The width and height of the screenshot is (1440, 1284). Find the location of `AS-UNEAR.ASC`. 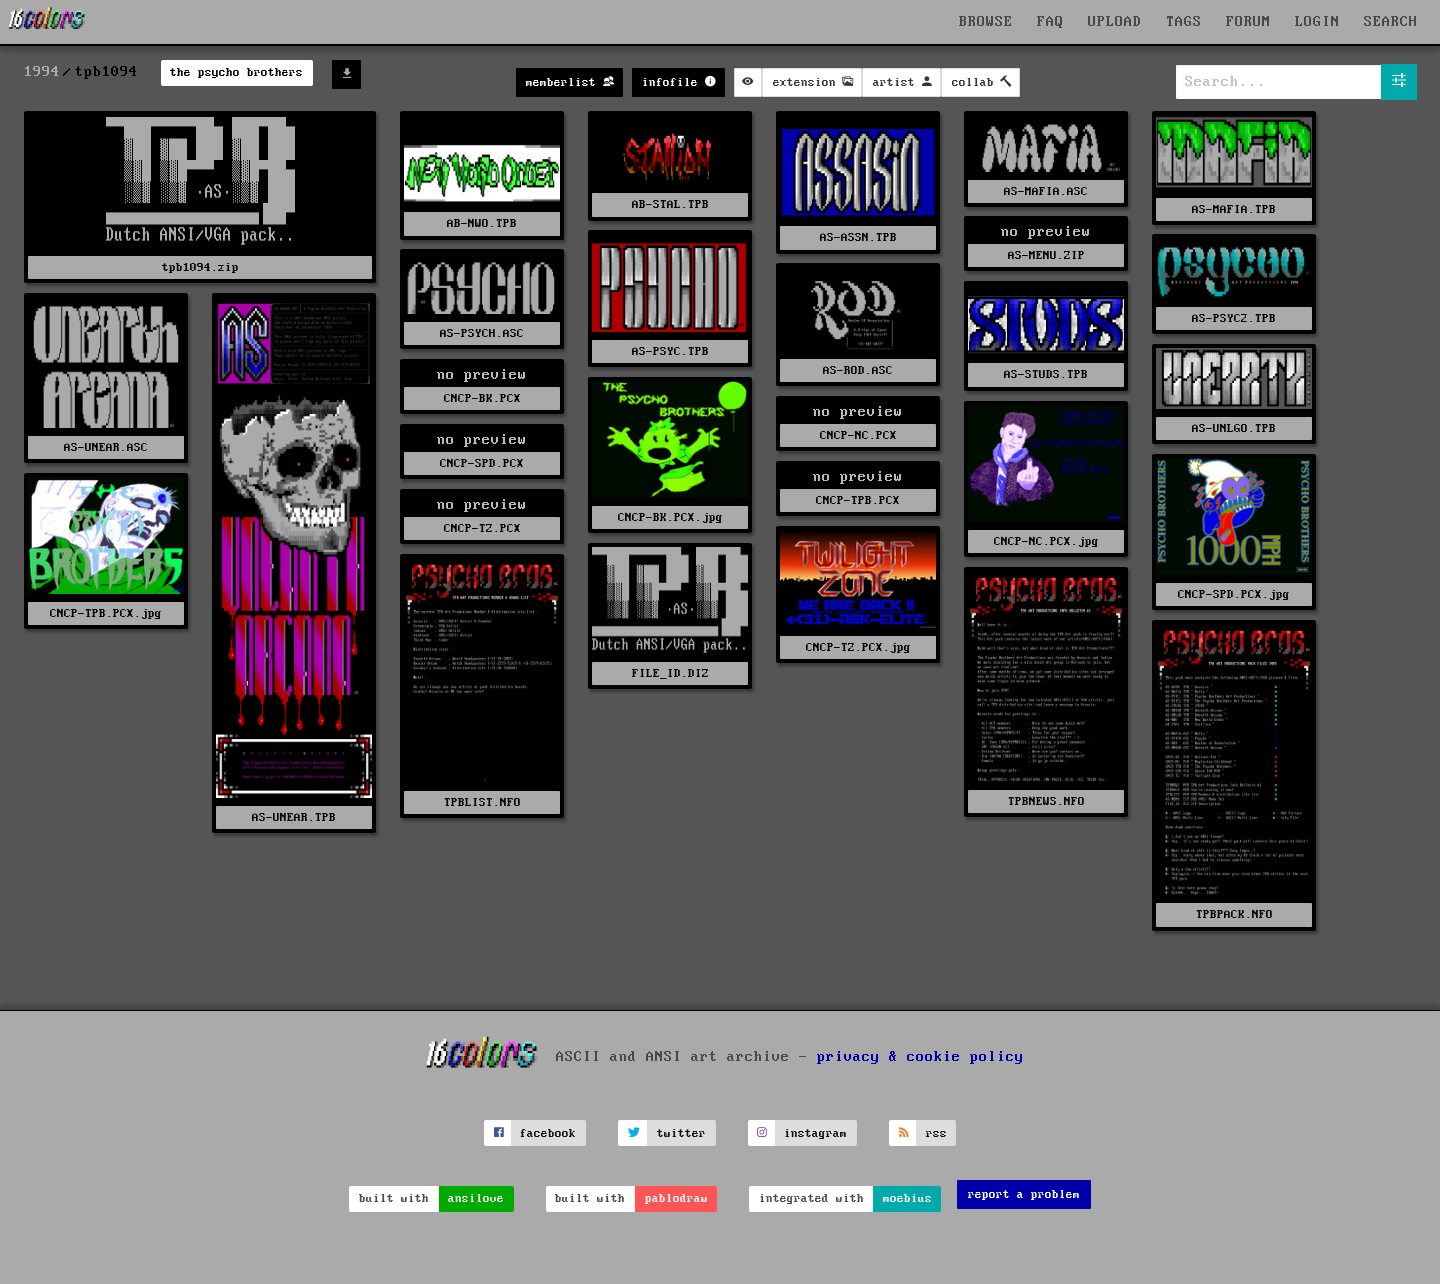

AS-UNEAR.ASC is located at coordinates (106, 447).